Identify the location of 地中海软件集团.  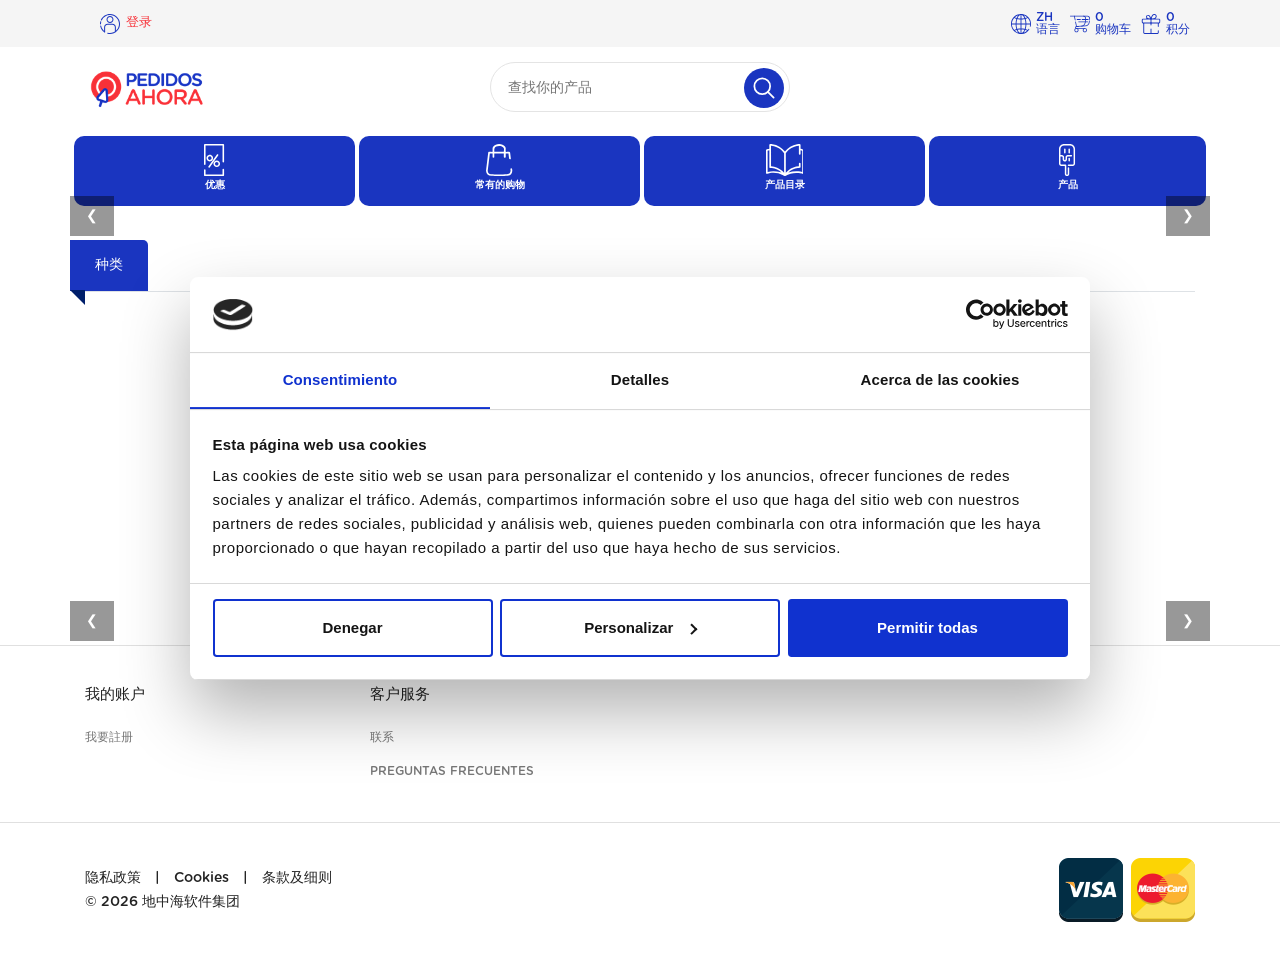
(191, 902).